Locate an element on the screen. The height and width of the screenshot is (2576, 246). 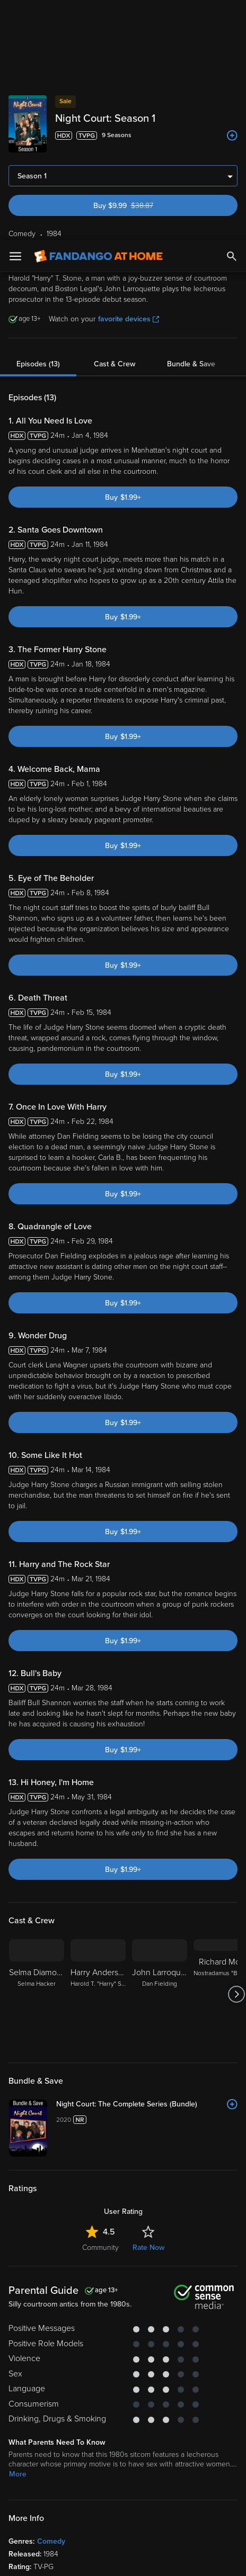
Episodes (13) is located at coordinates (38, 123).